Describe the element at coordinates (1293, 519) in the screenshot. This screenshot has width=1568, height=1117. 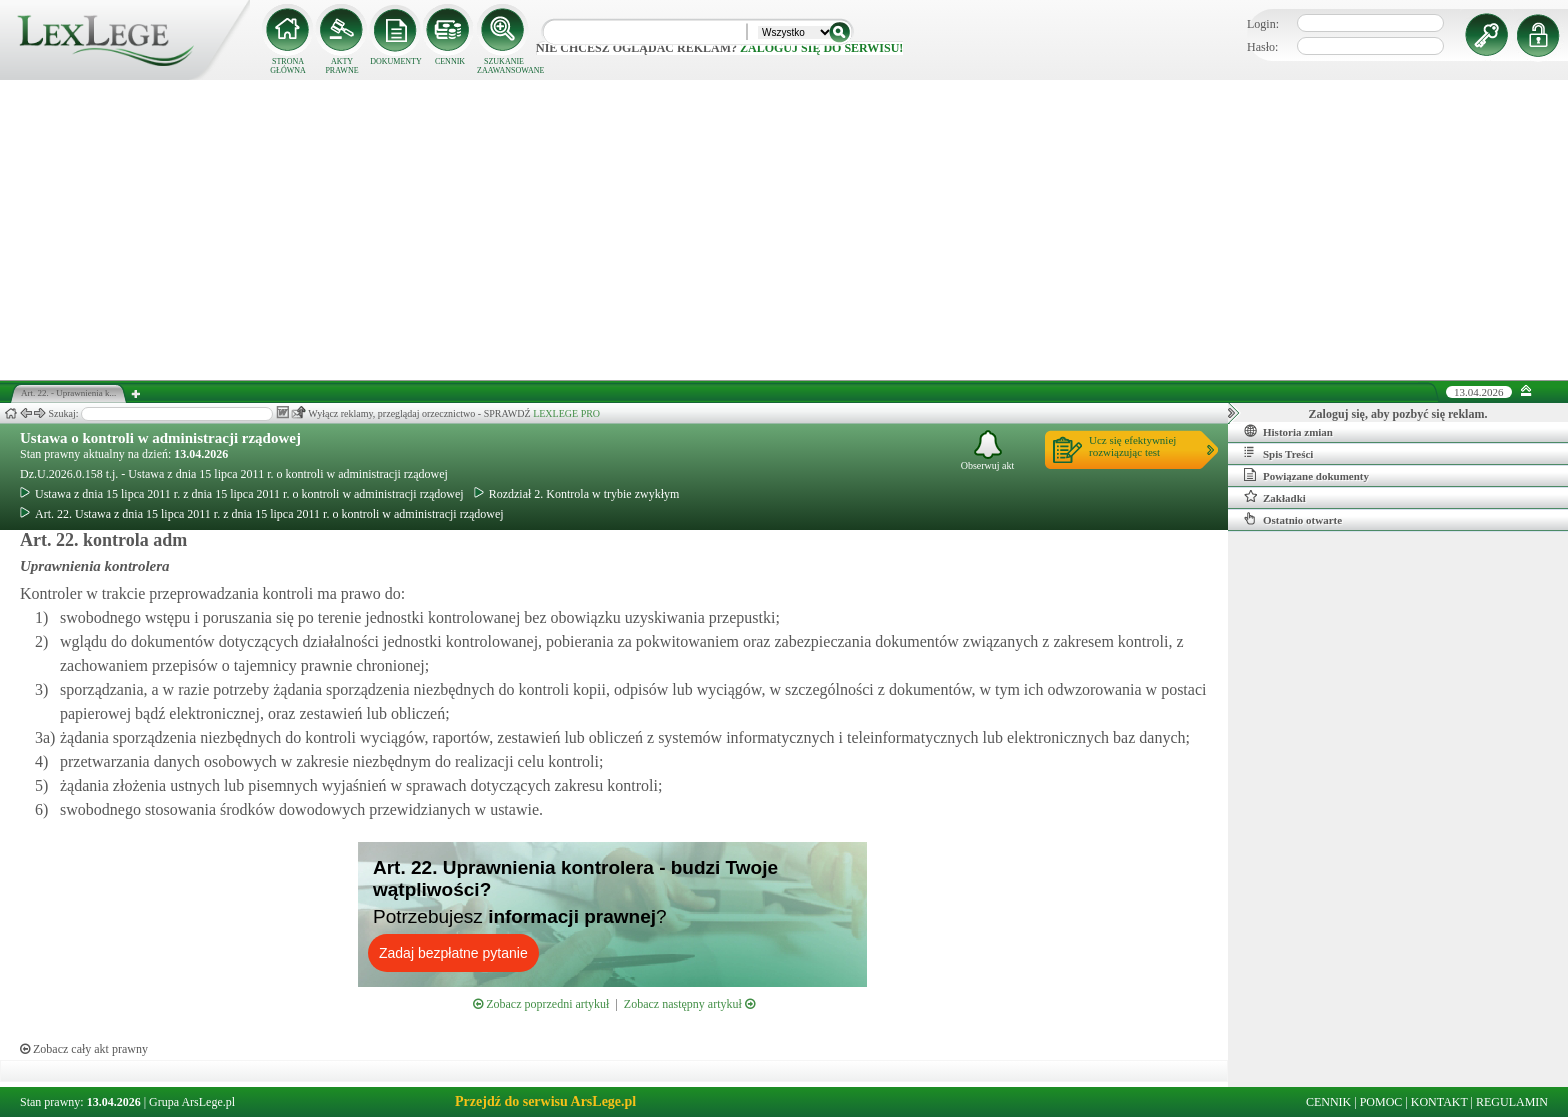
I see `Ostatnio otwarte` at that location.